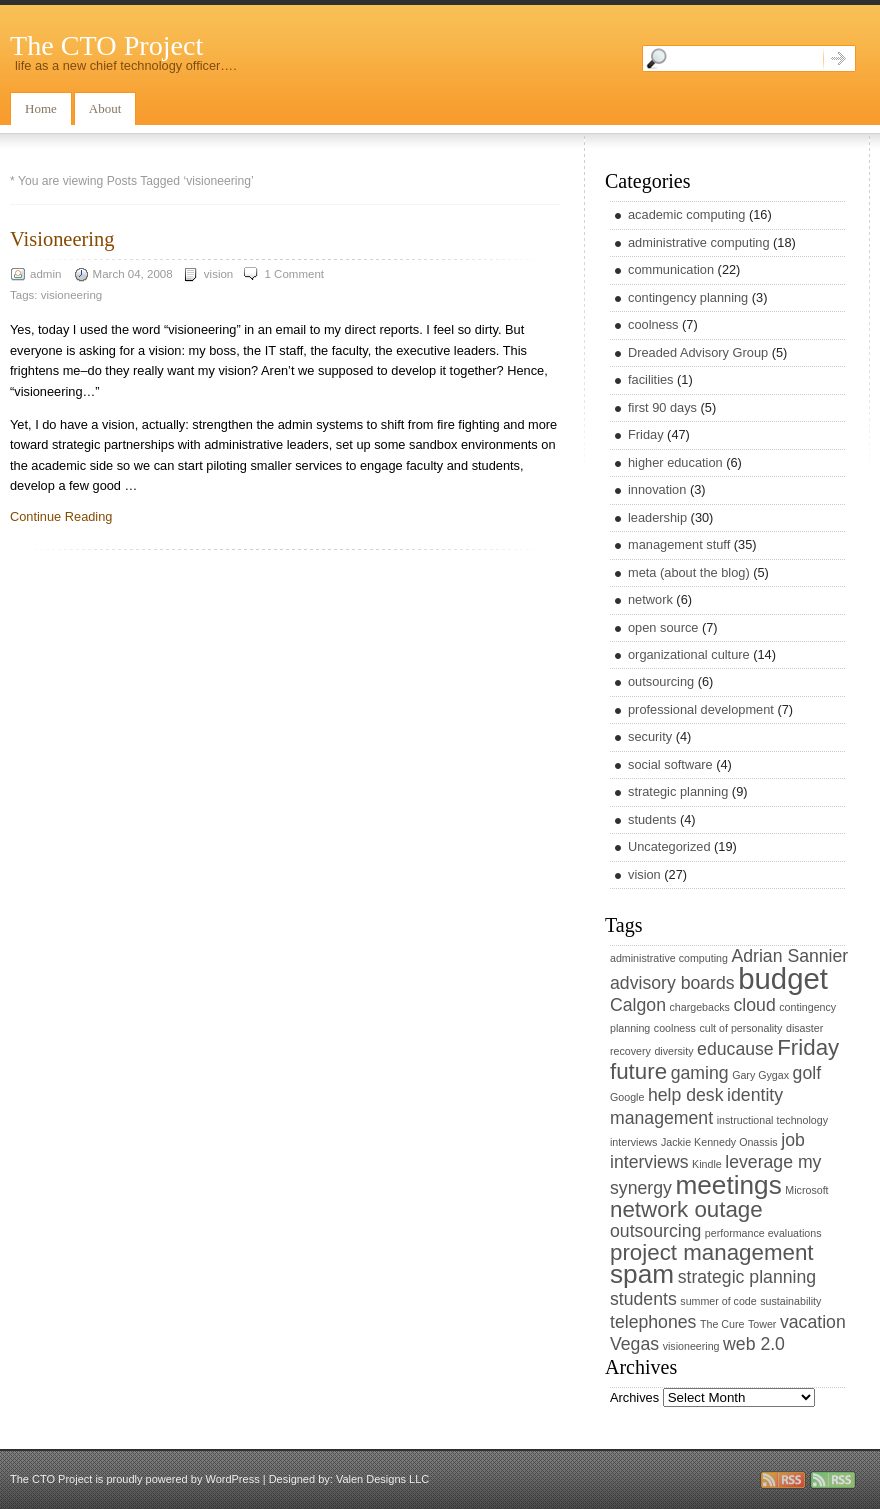 This screenshot has height=1509, width=880. Describe the element at coordinates (650, 599) in the screenshot. I see `network` at that location.